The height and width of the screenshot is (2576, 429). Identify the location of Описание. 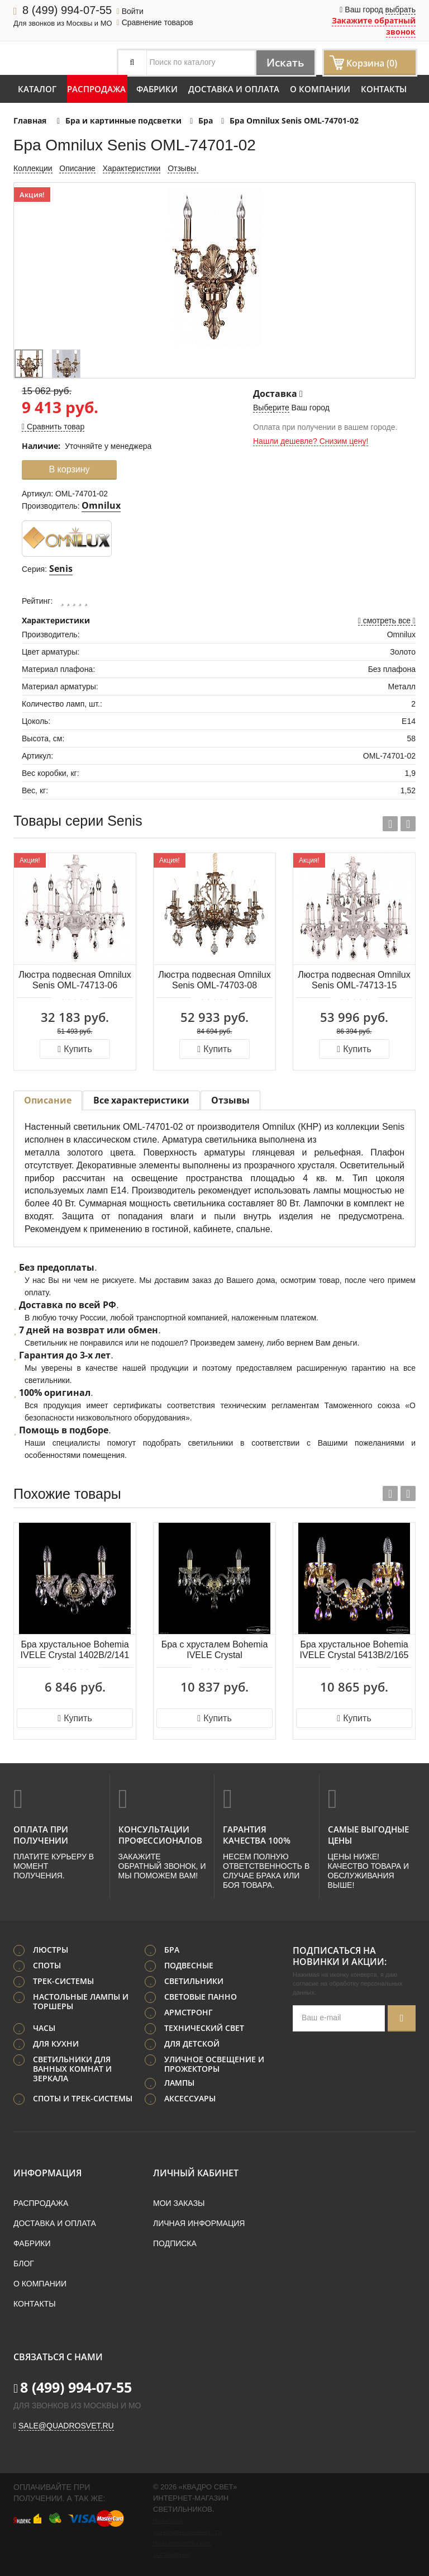
(77, 168).